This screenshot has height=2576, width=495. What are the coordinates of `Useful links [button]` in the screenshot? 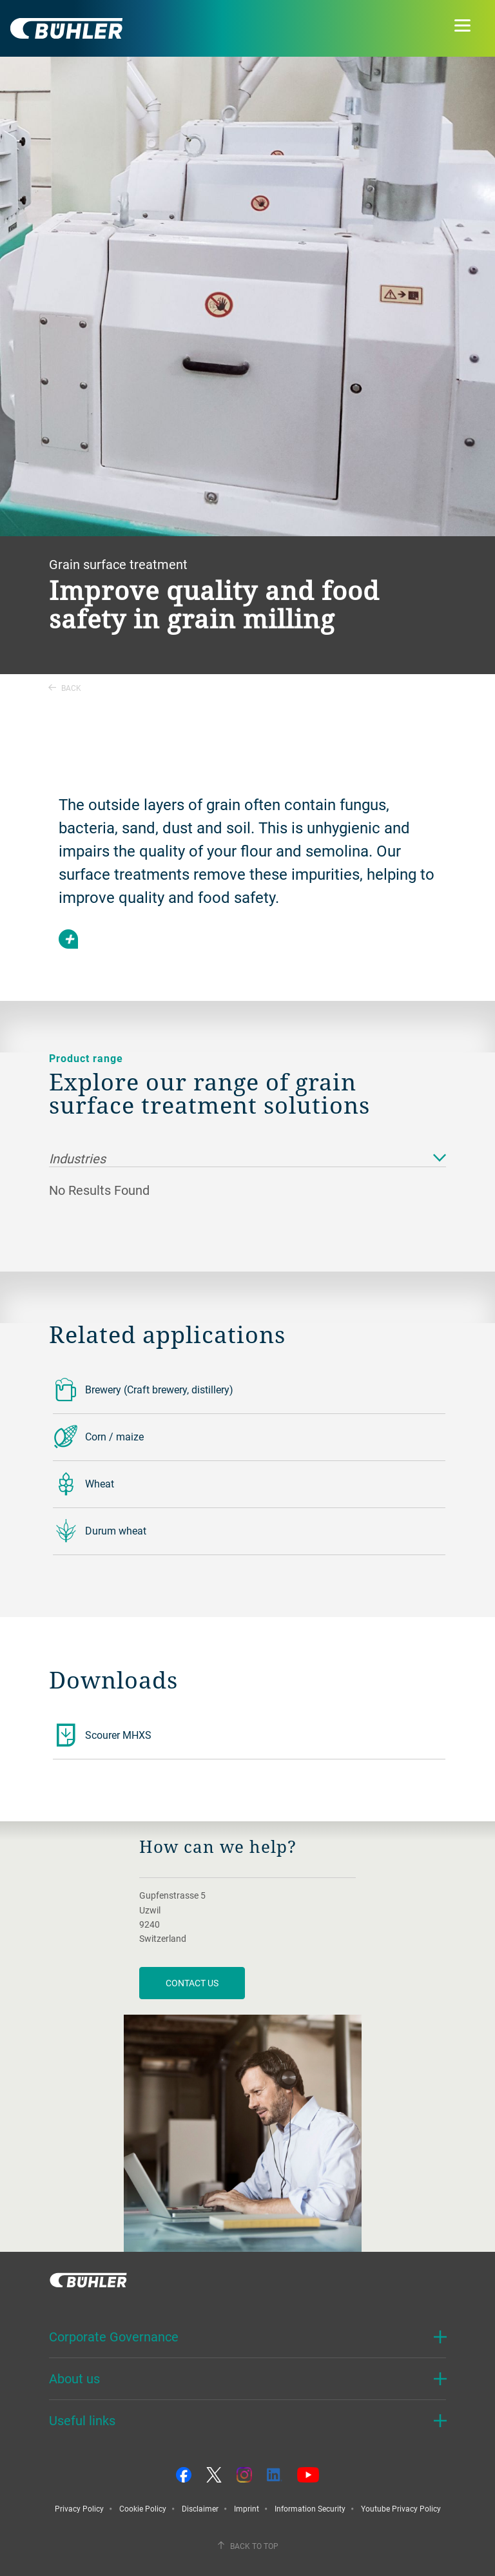 It's located at (82, 2420).